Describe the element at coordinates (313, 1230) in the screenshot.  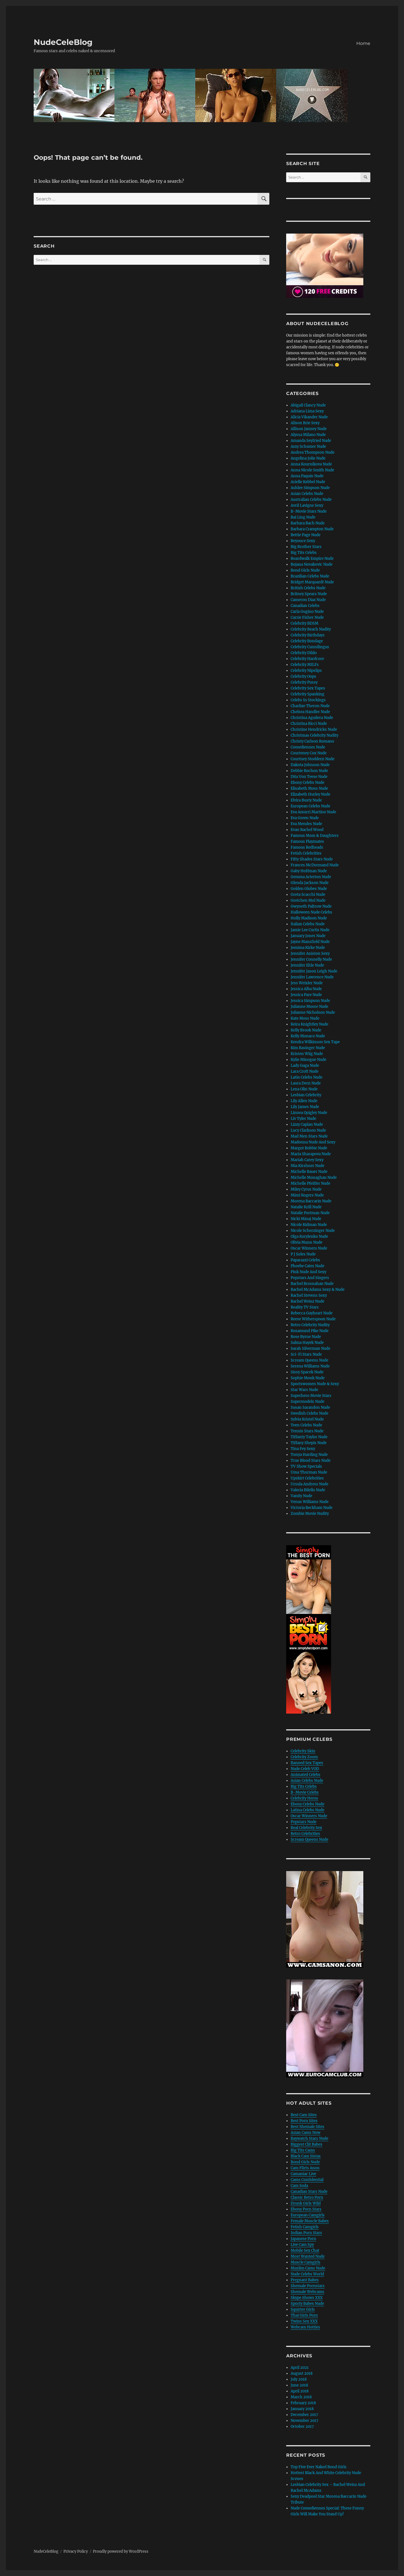
I see `Nicole Scherzinger Nude` at that location.